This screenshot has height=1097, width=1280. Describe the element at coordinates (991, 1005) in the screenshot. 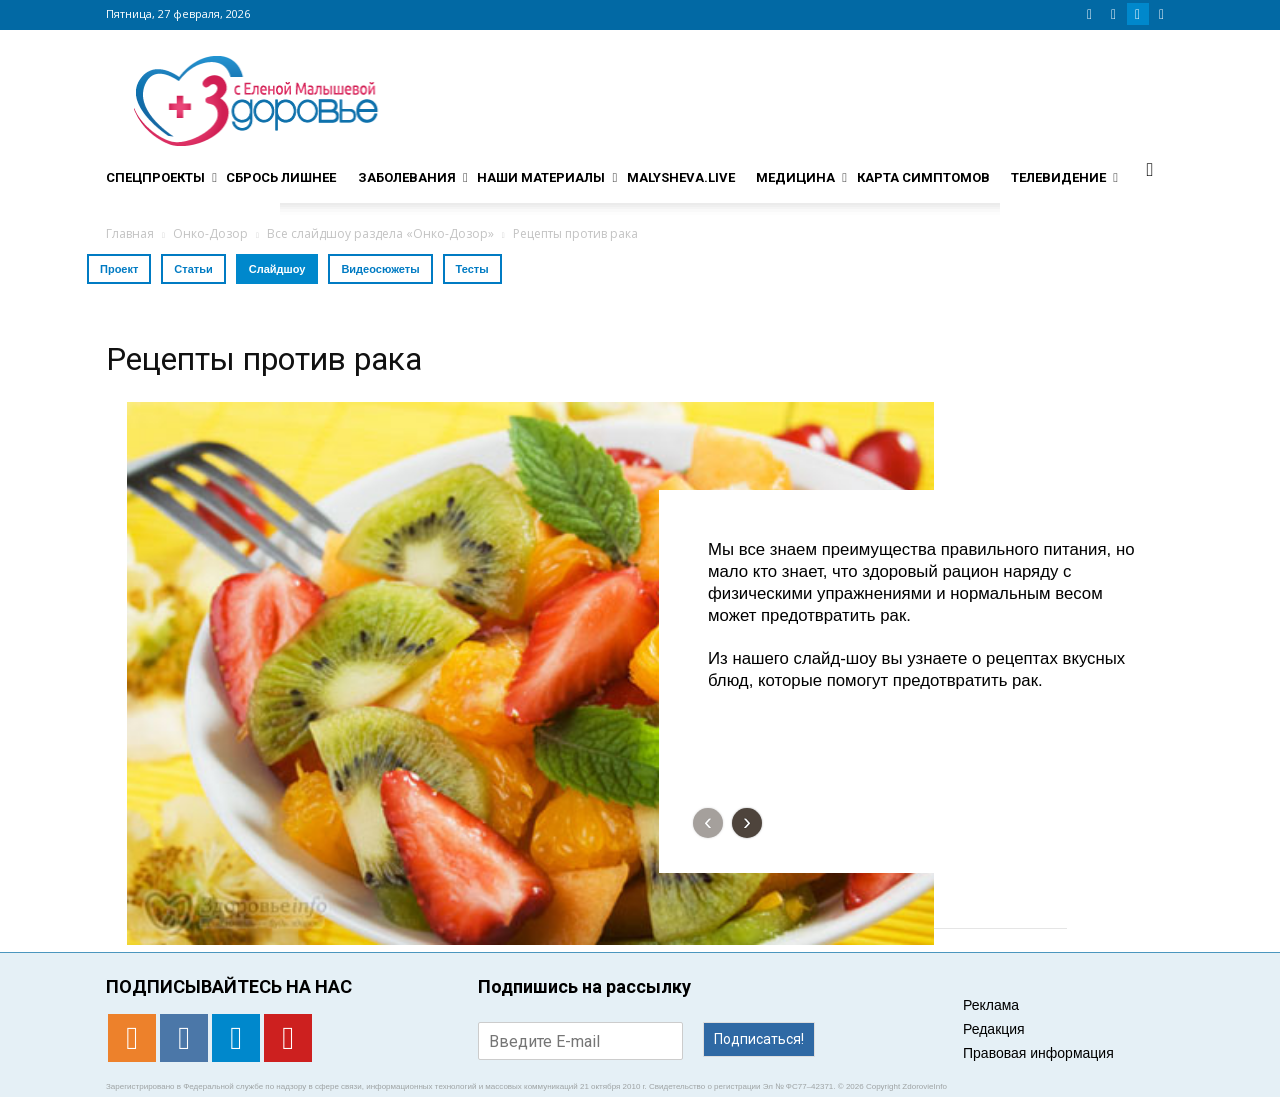

I see `Реклама` at that location.